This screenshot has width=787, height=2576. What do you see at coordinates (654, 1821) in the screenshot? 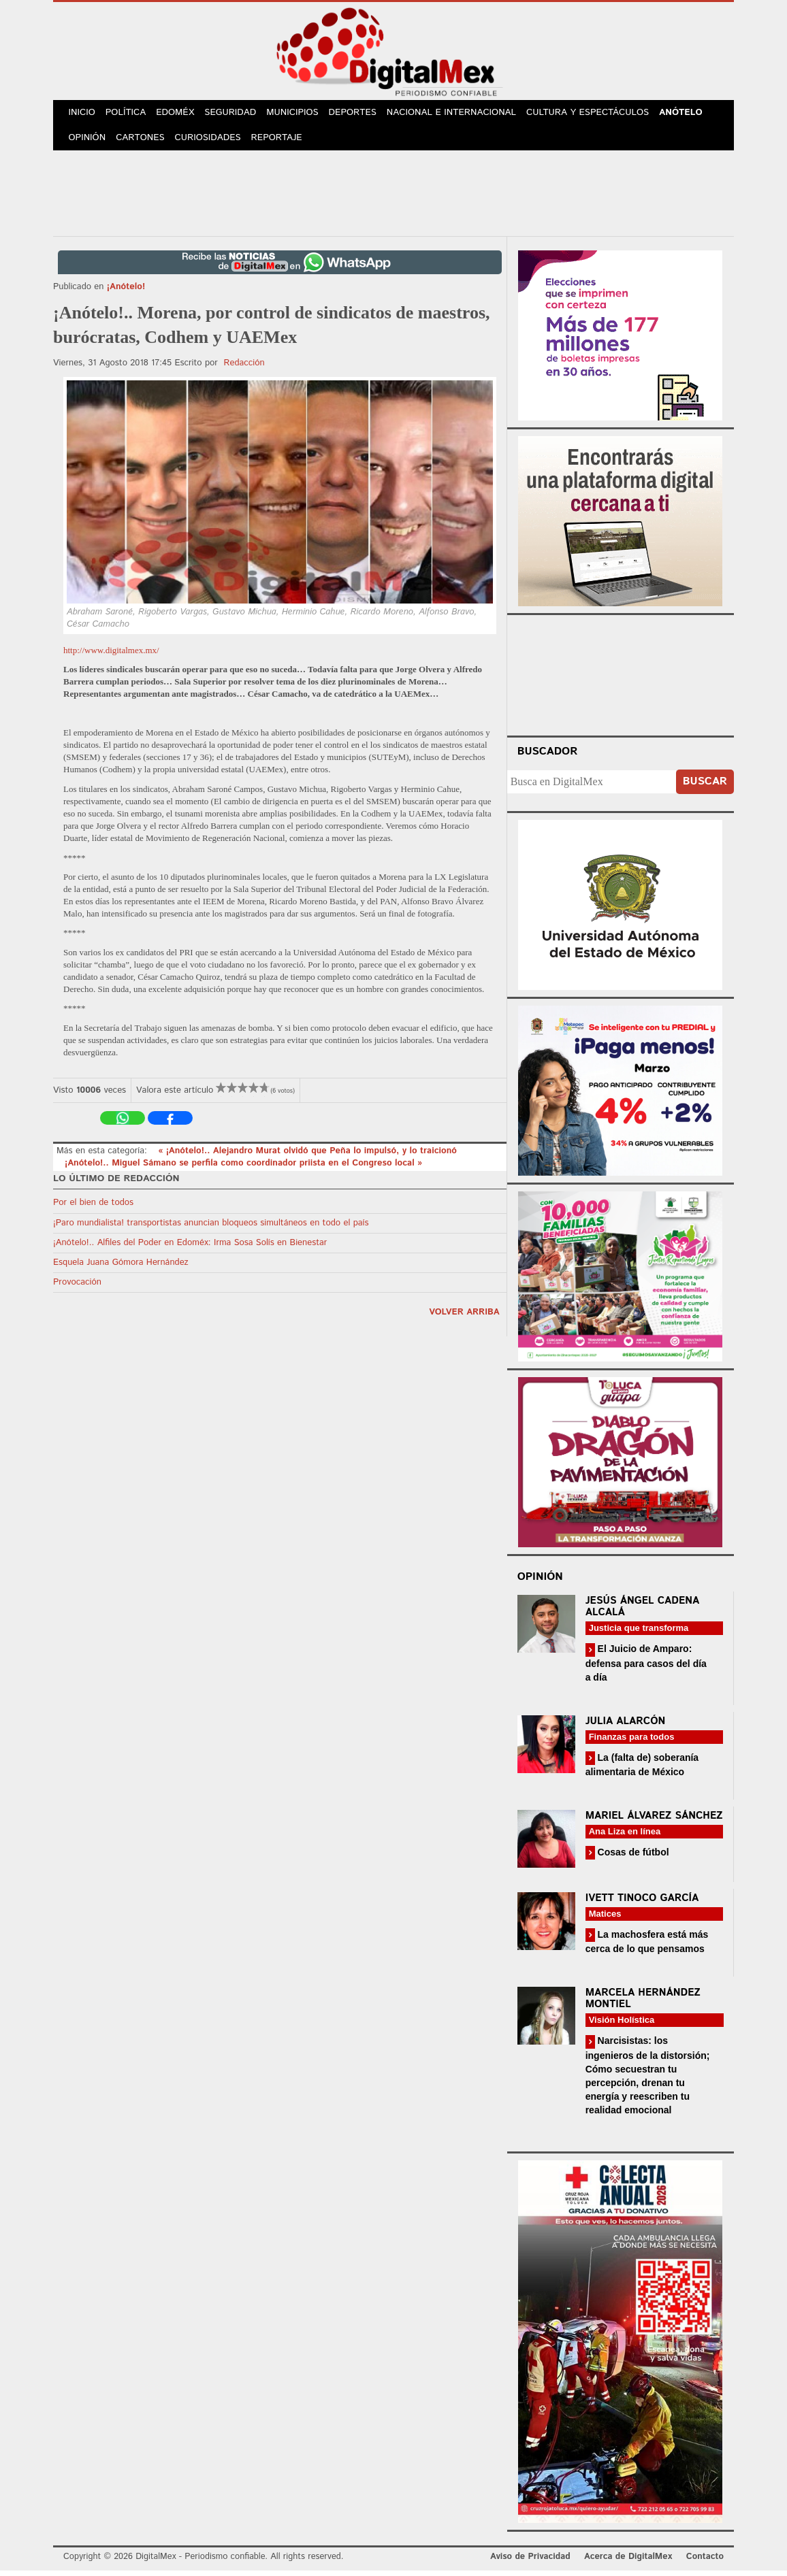
I see `Mariel Álvarez Sánchez` at bounding box center [654, 1821].